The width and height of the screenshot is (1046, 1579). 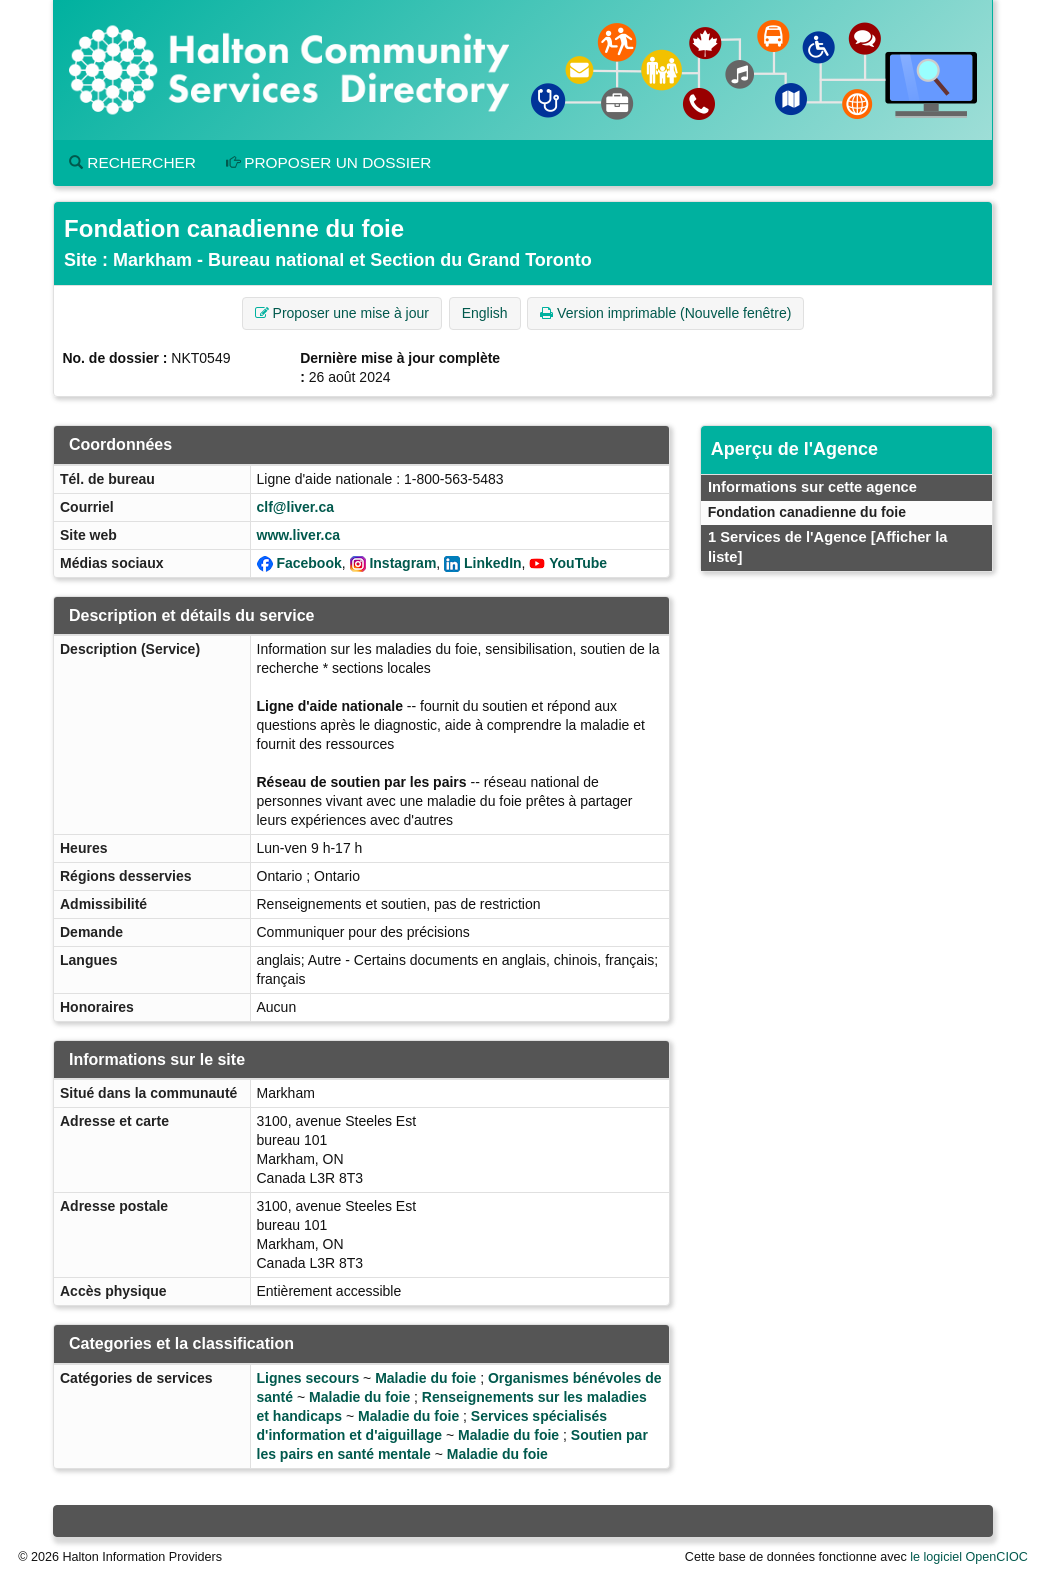 What do you see at coordinates (295, 507) in the screenshot?
I see `clf@liver.ca` at bounding box center [295, 507].